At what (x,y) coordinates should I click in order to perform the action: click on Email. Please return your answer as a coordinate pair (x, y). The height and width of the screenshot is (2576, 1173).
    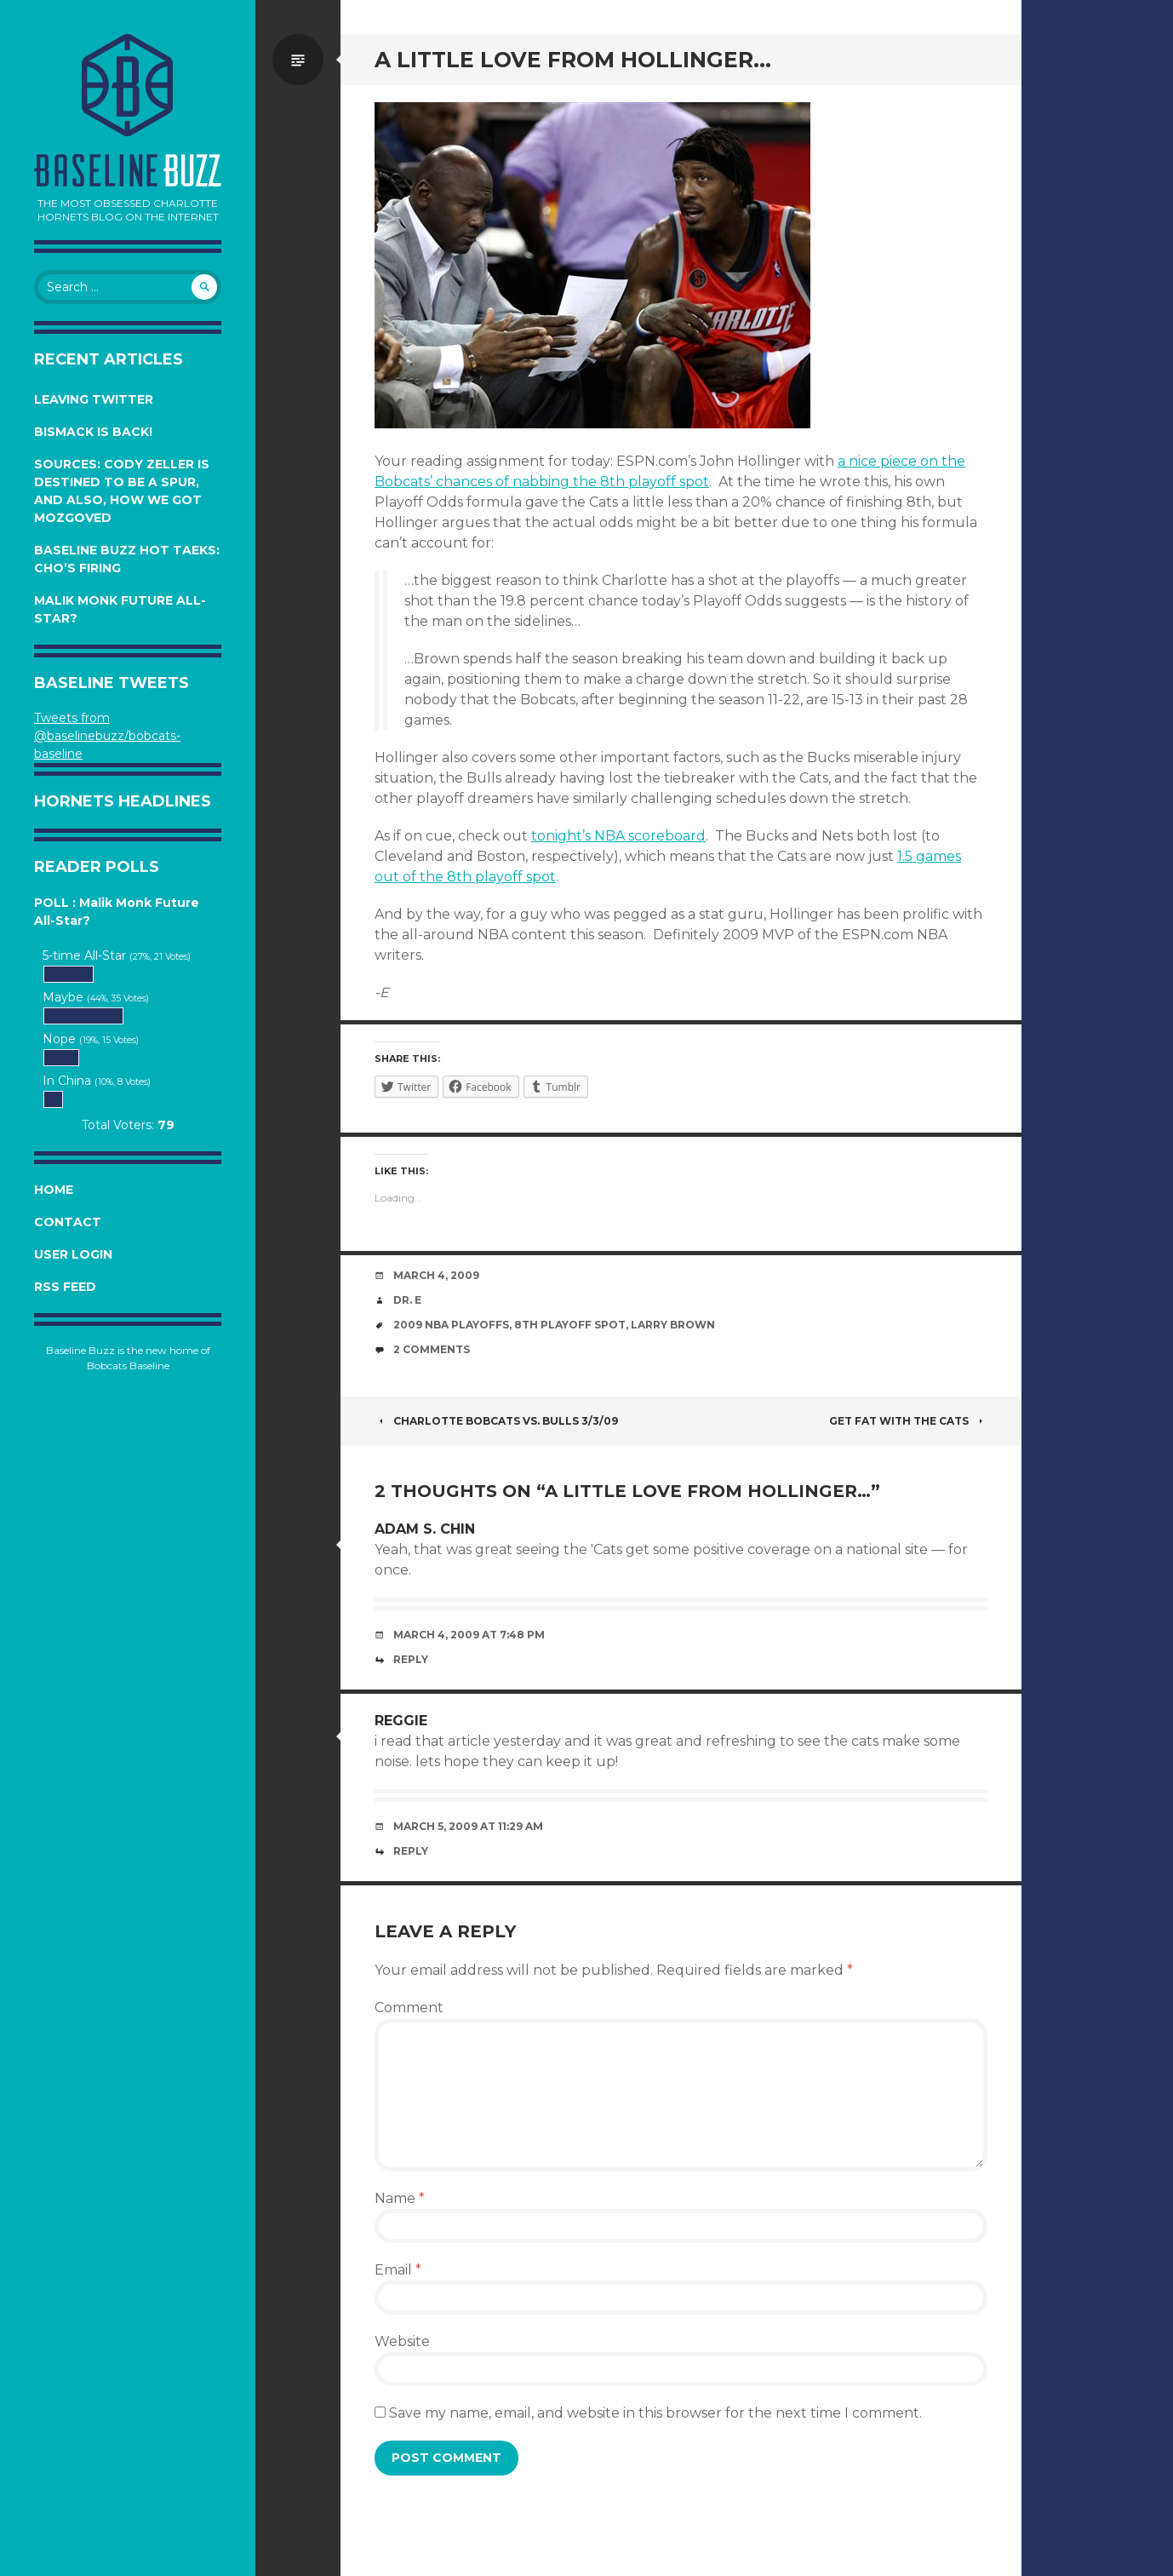
    Looking at the image, I should click on (398, 2270).